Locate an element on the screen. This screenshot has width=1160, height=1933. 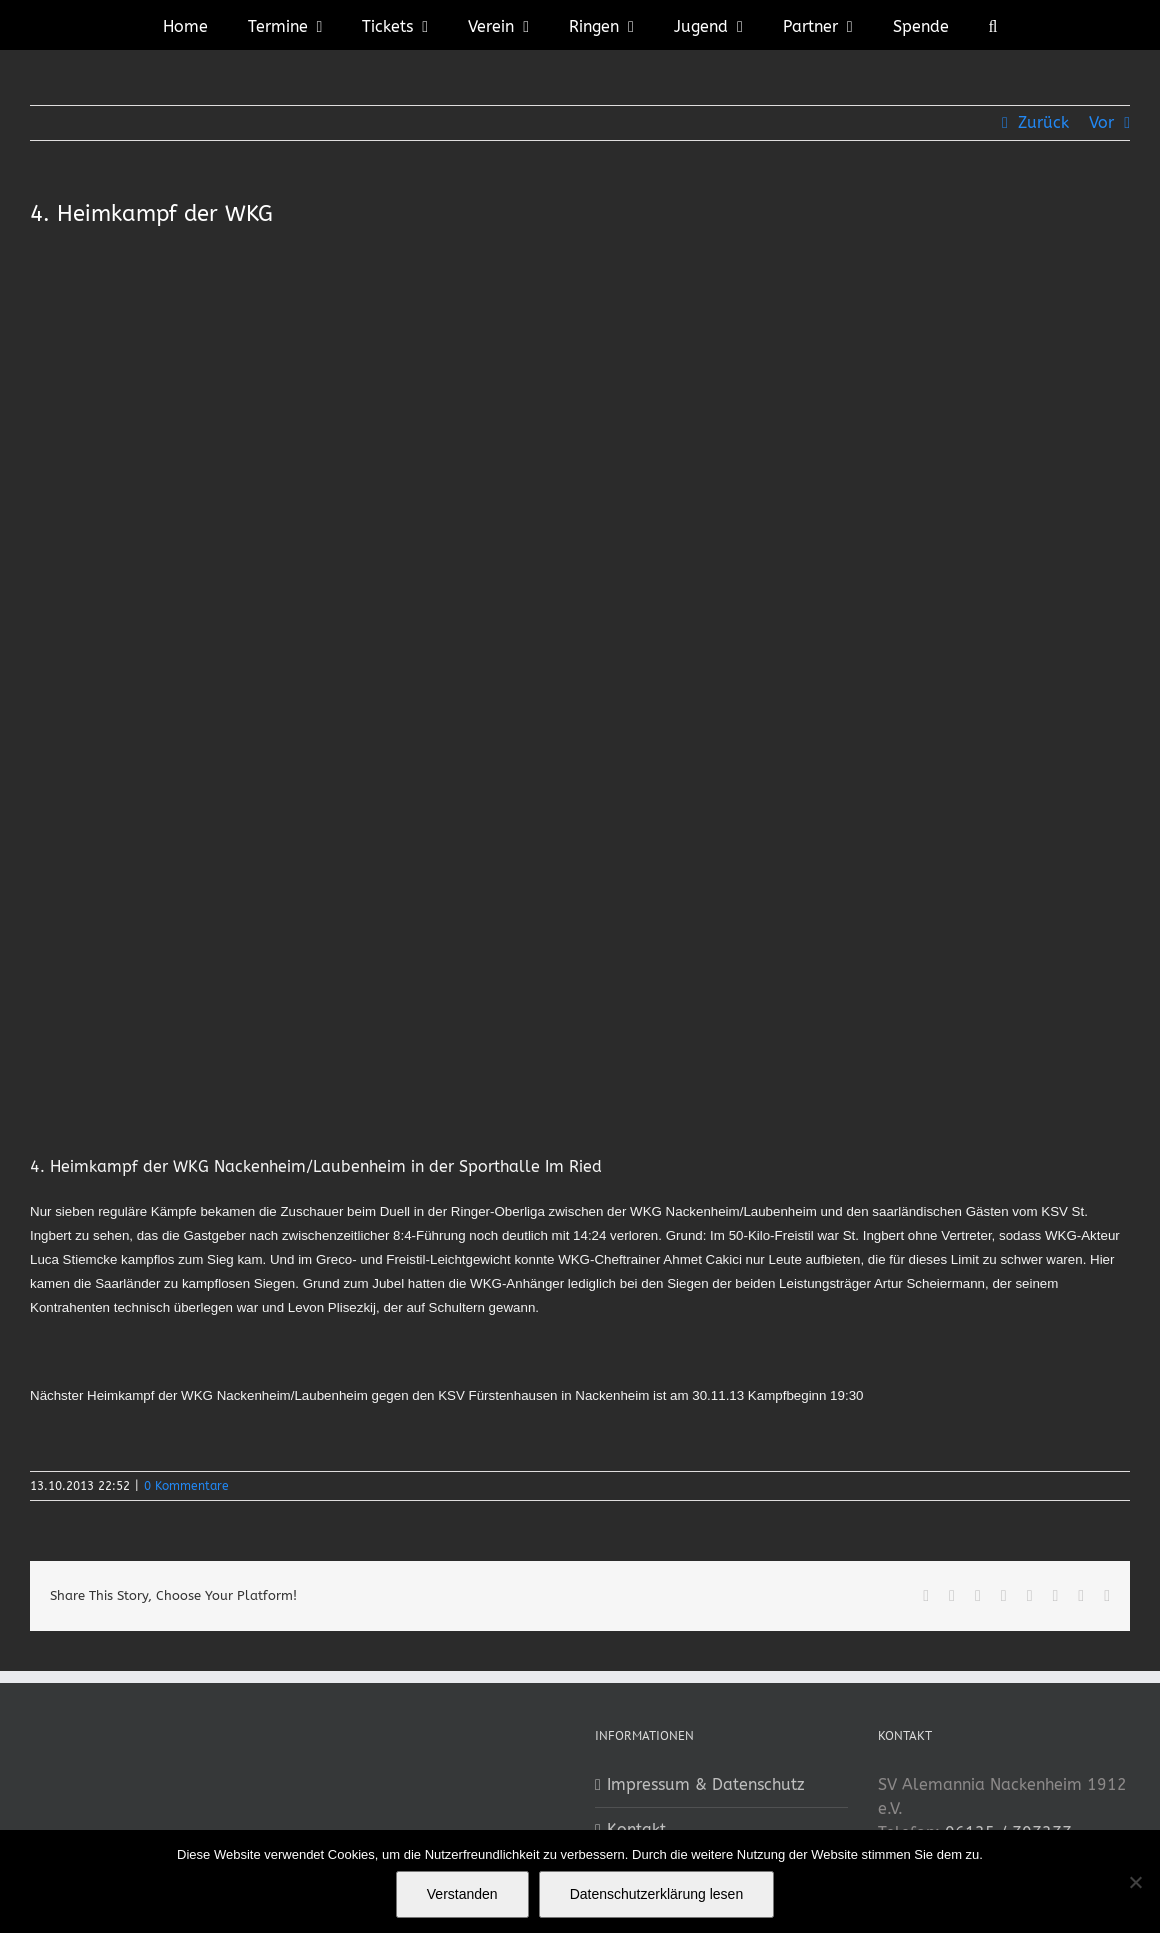
Zurück is located at coordinates (1043, 122).